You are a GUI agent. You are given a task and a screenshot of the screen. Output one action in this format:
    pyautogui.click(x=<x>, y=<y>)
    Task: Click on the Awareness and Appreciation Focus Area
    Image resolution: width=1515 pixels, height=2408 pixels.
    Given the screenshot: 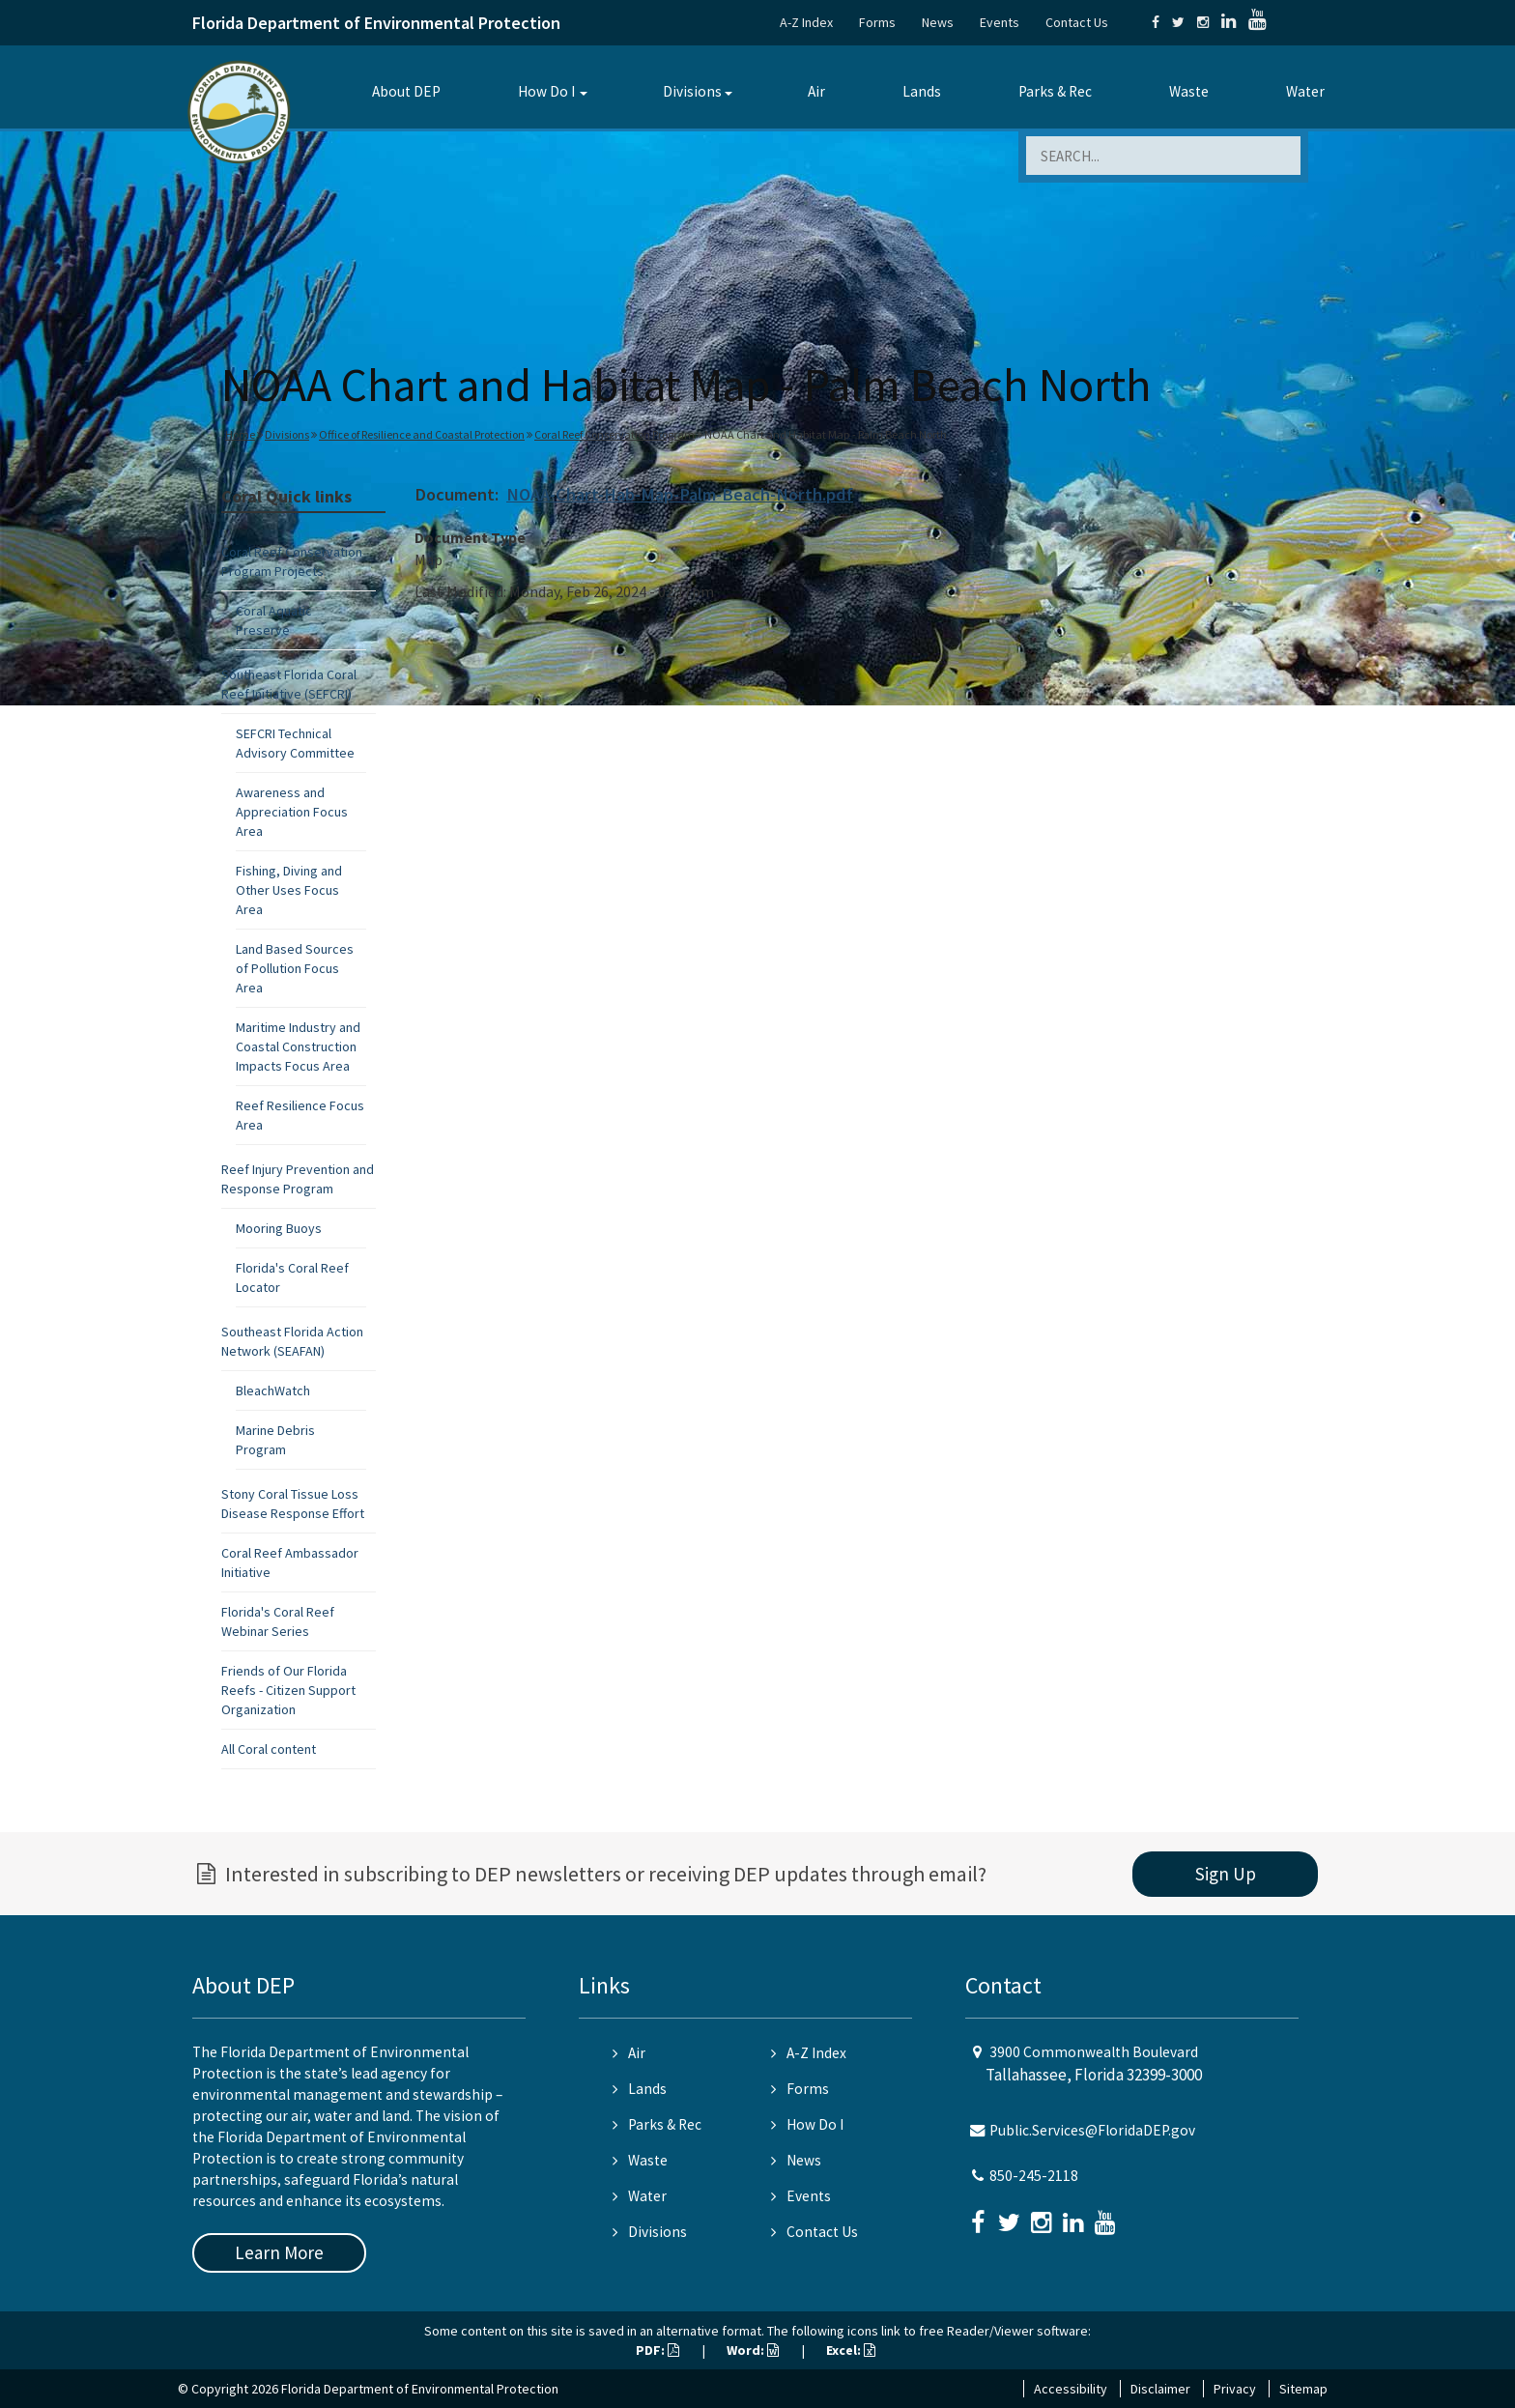 What is the action you would take?
    pyautogui.click(x=292, y=812)
    